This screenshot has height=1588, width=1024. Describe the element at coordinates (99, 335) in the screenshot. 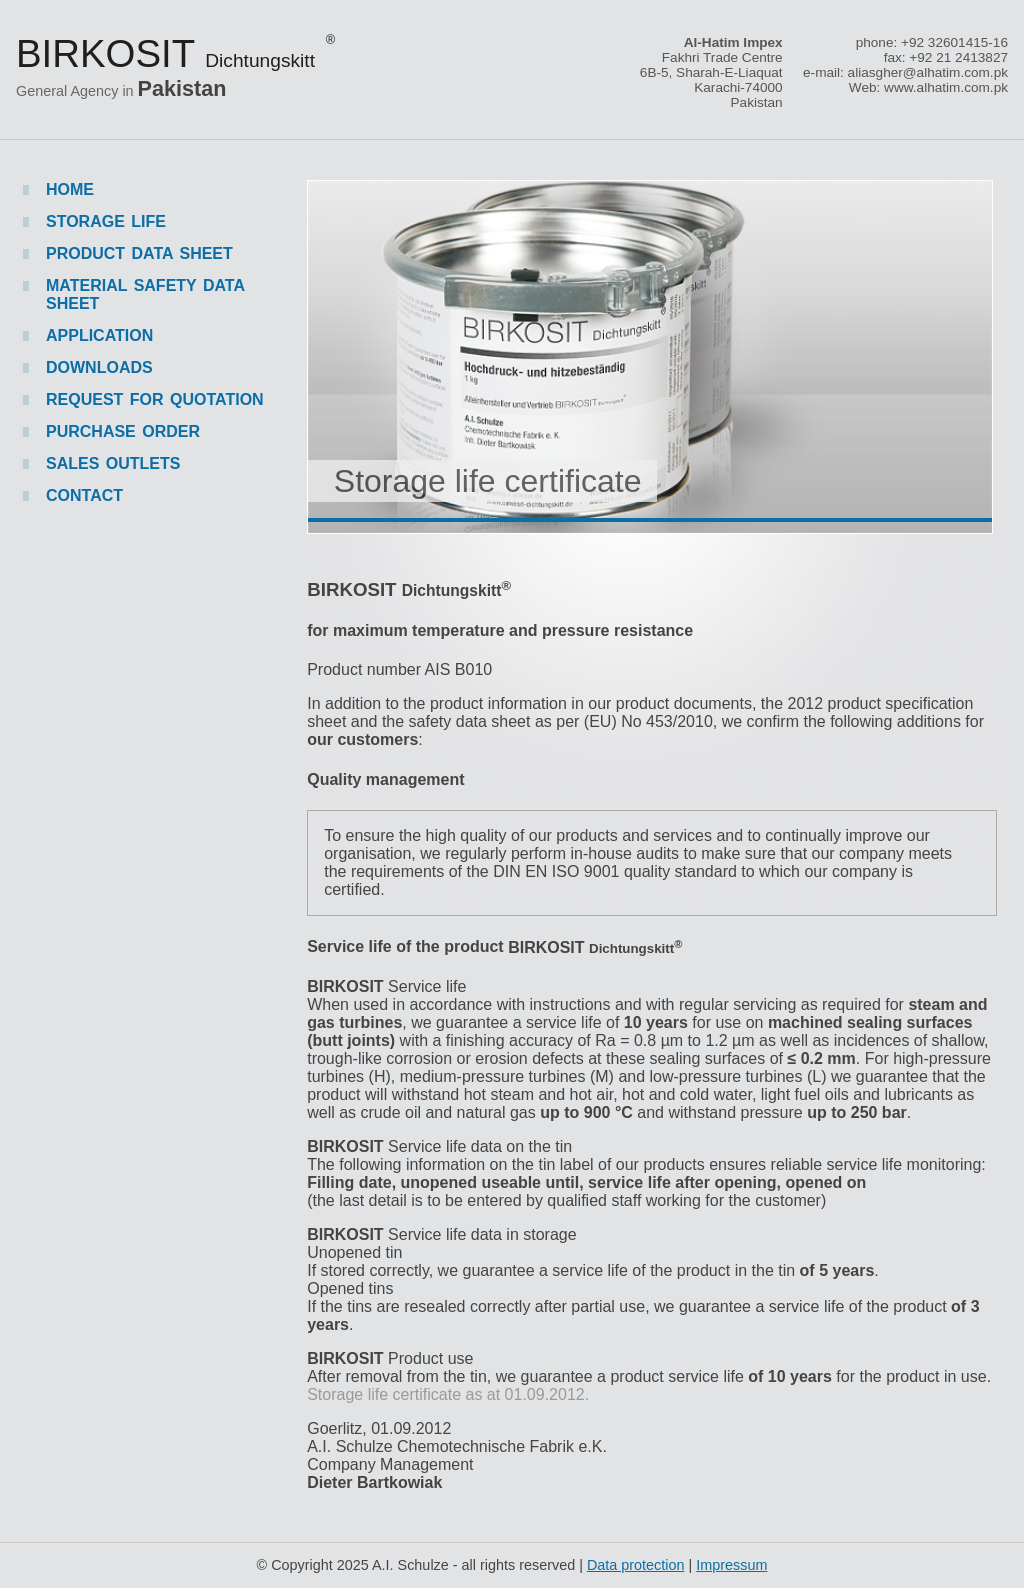

I see `Application` at that location.